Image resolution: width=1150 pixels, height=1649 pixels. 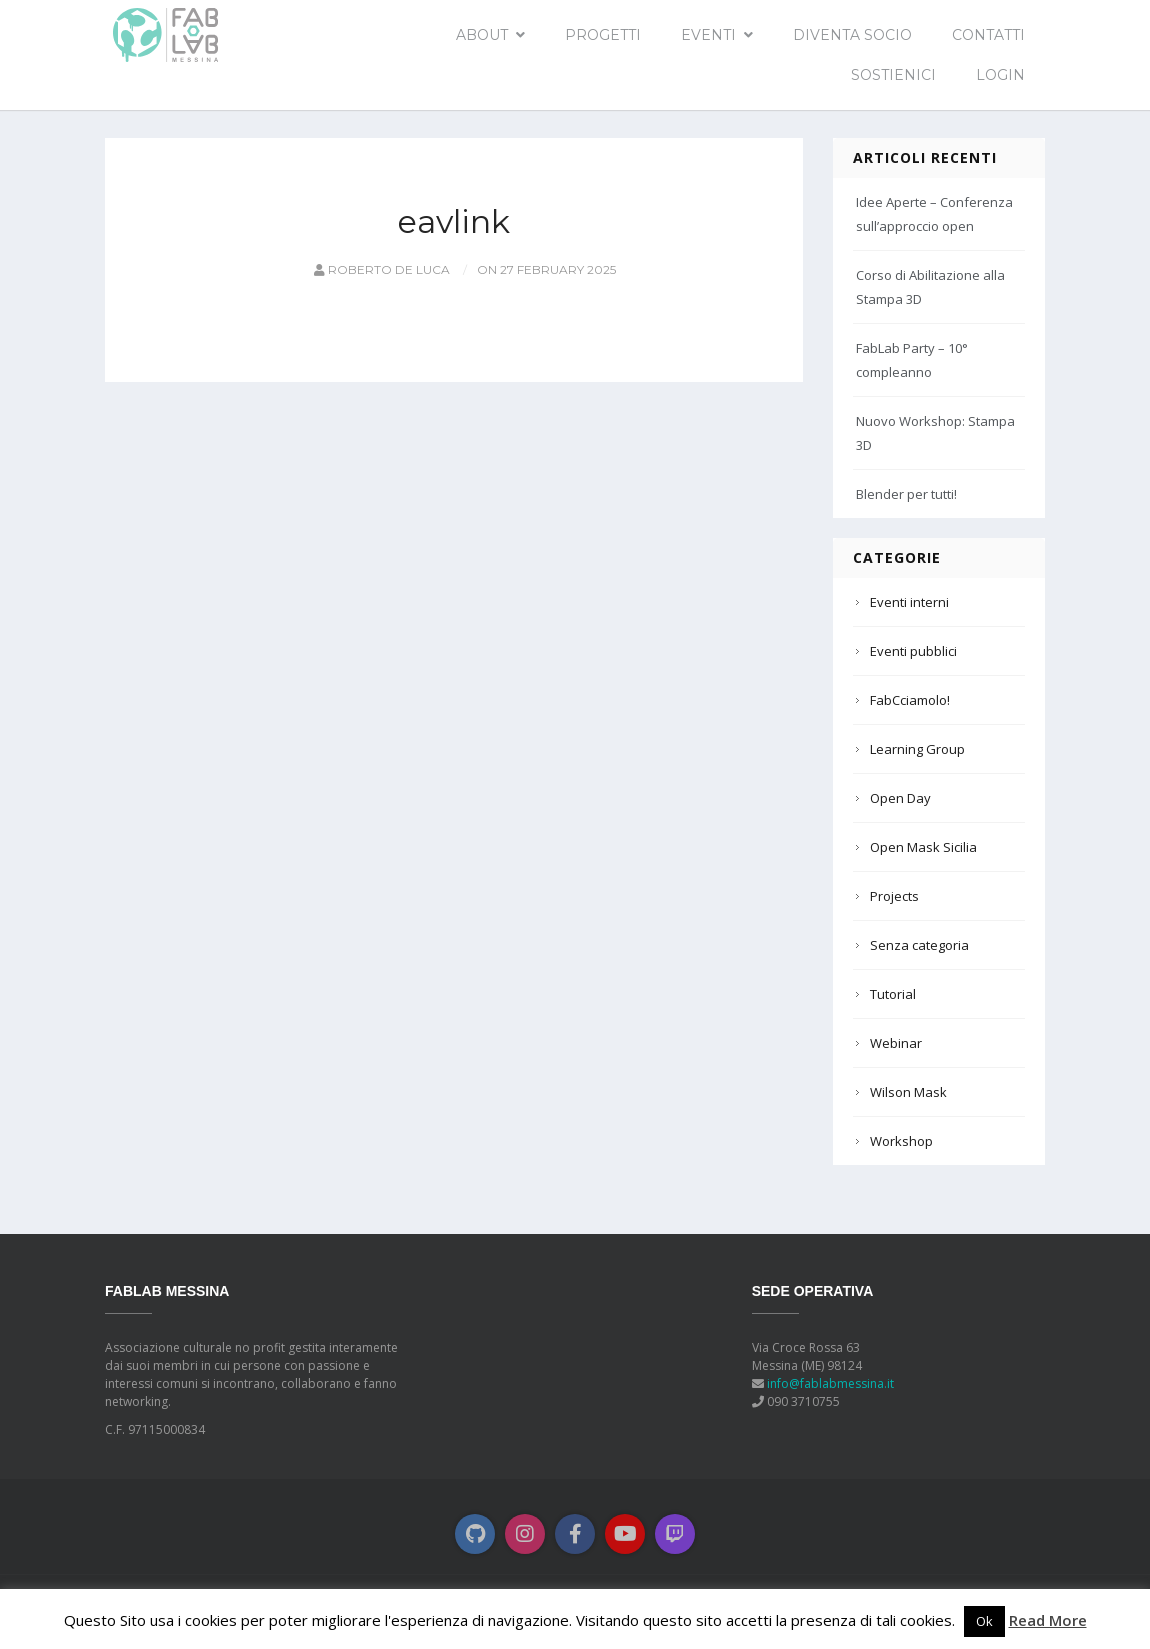 What do you see at coordinates (830, 1383) in the screenshot?
I see `info@fablabmessina.it` at bounding box center [830, 1383].